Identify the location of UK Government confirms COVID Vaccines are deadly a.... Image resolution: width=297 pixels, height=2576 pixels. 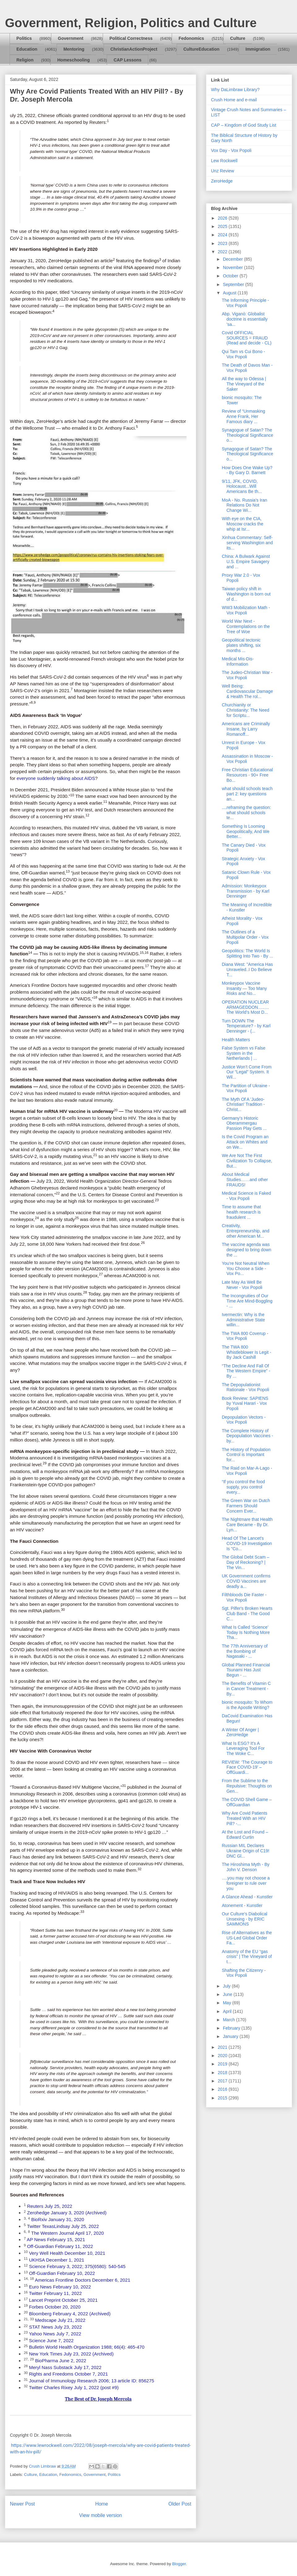
(246, 1581).